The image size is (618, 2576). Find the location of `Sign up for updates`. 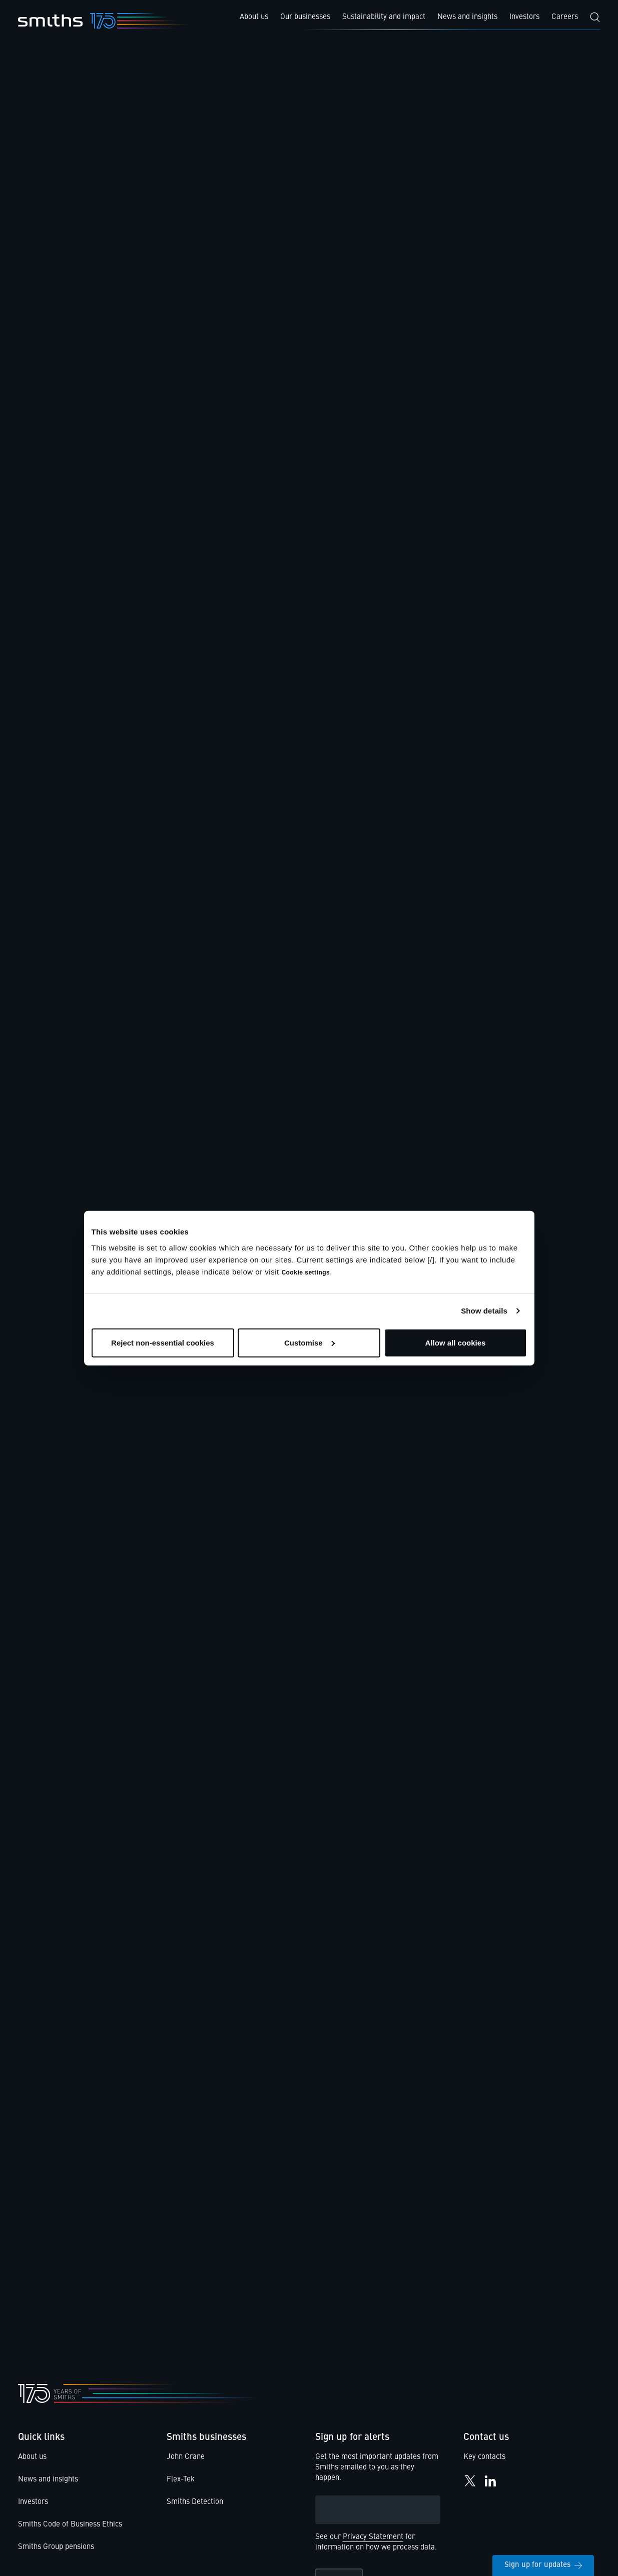

Sign up for updates is located at coordinates (543, 2565).